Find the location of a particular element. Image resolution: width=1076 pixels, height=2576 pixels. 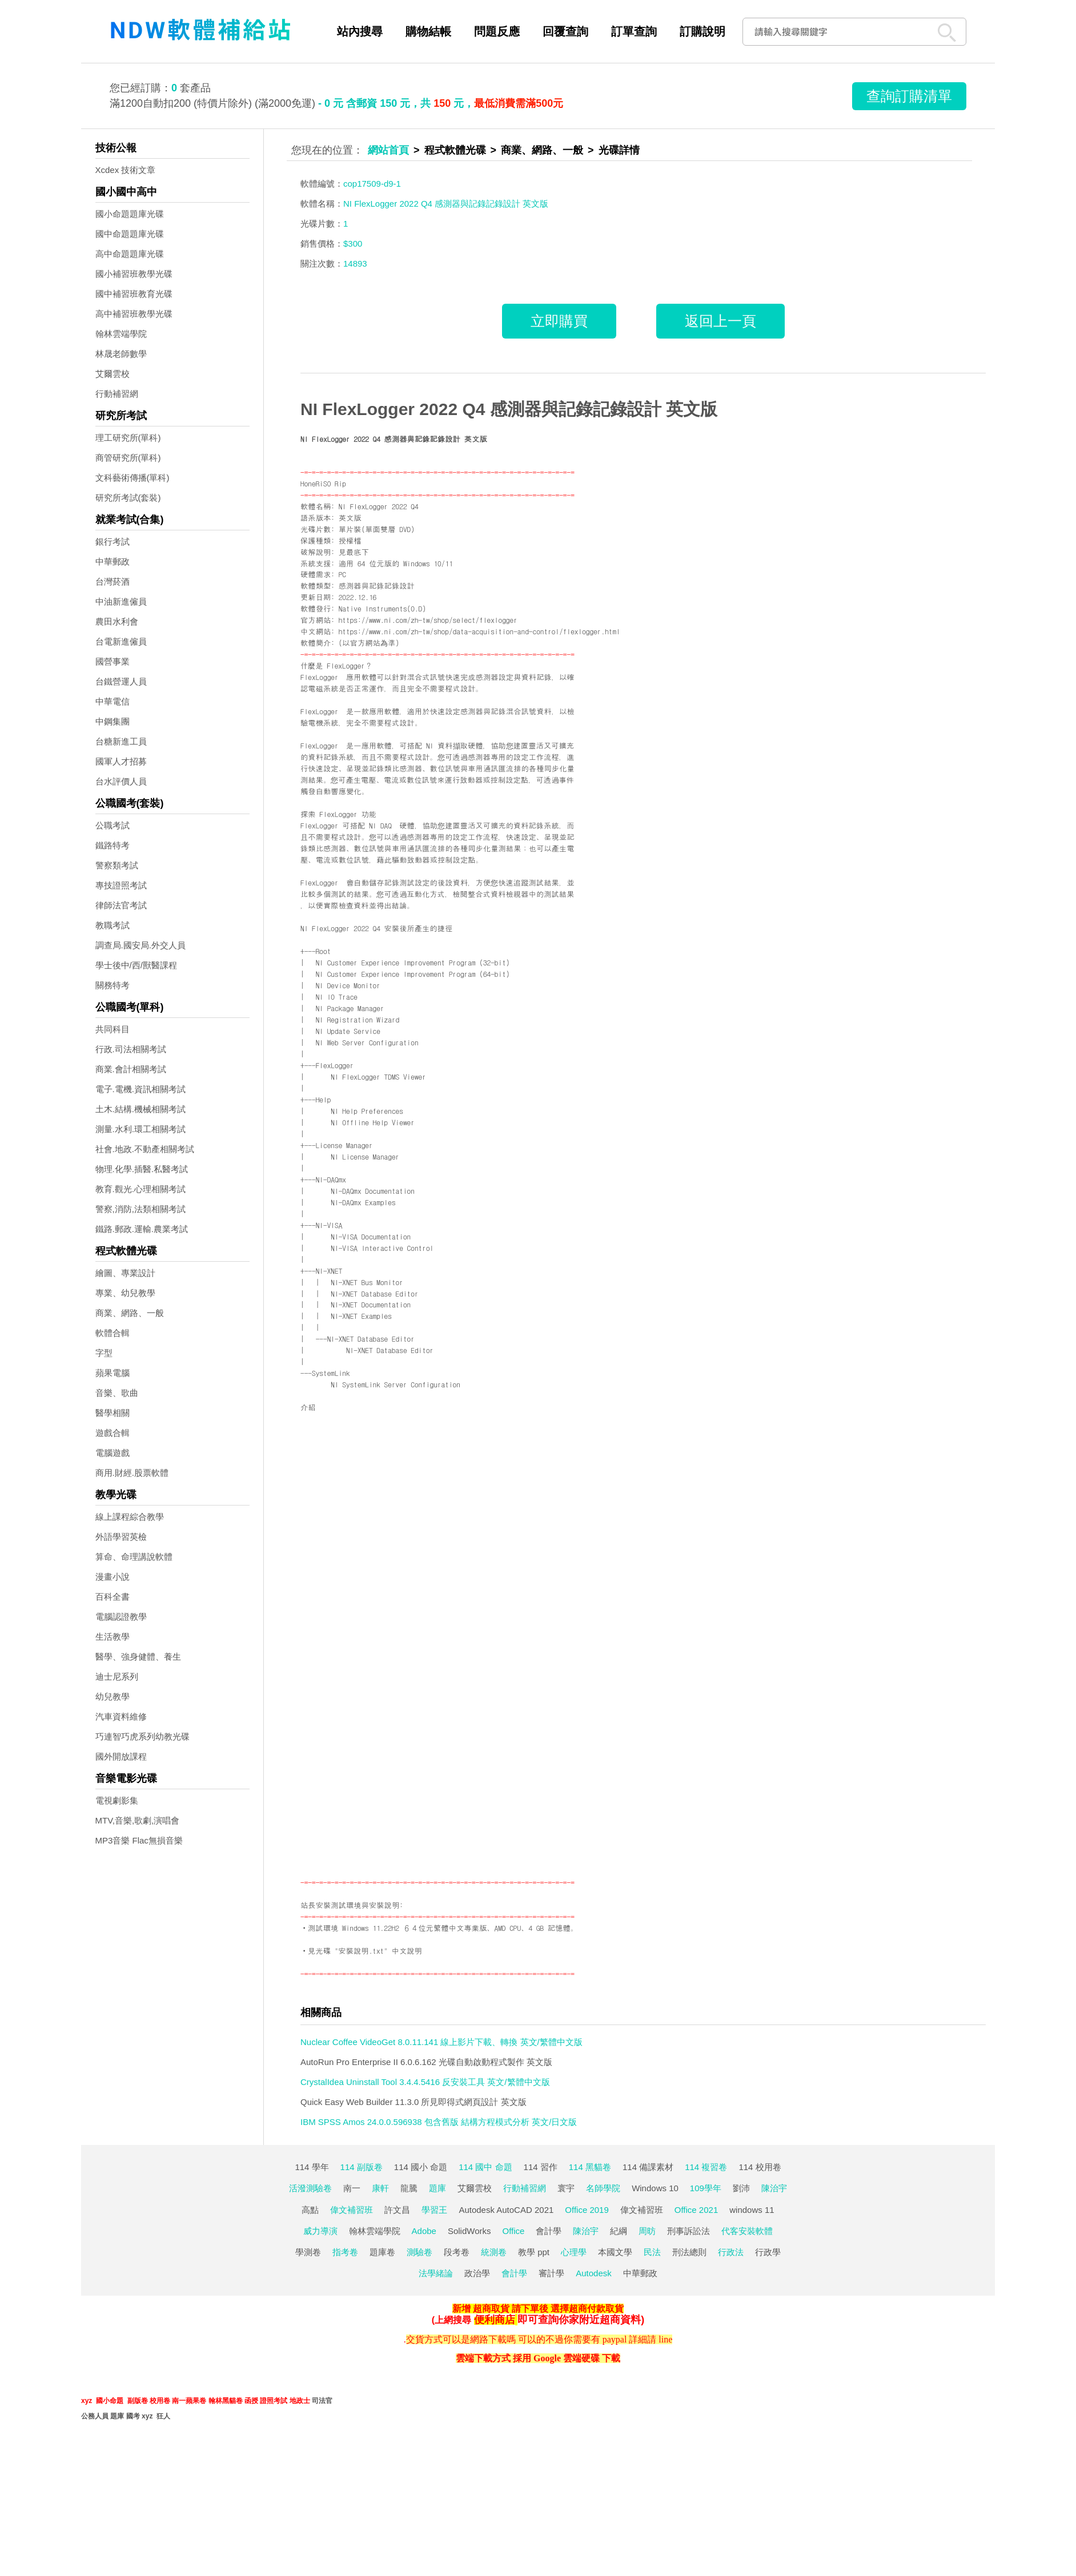

114 國小 命題 is located at coordinates (420, 2167).